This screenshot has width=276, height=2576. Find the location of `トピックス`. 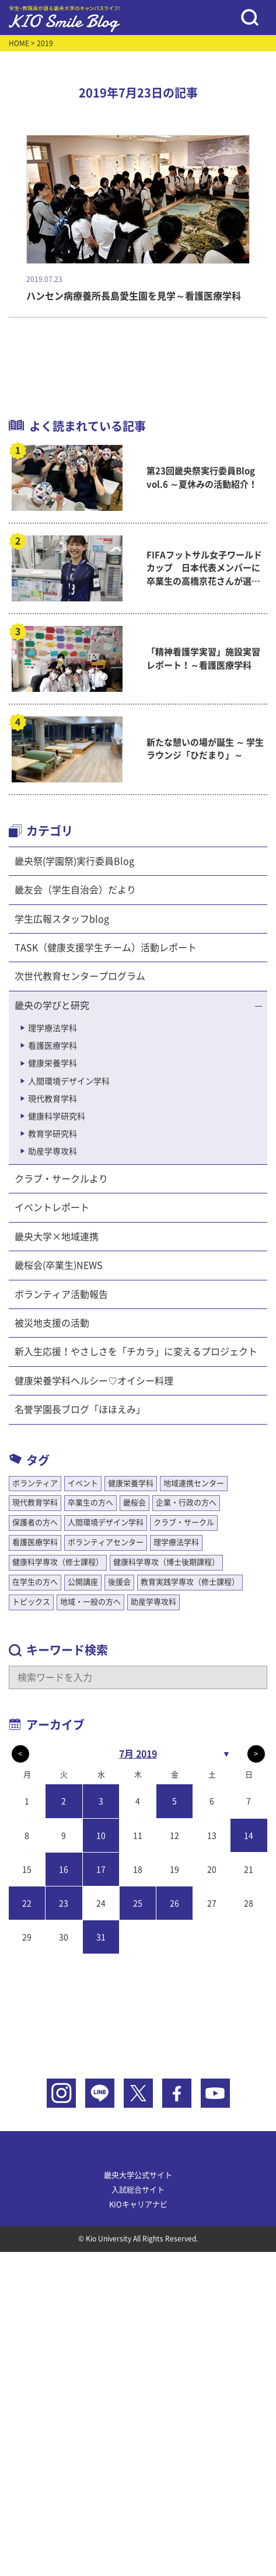

トピックス is located at coordinates (31, 1602).